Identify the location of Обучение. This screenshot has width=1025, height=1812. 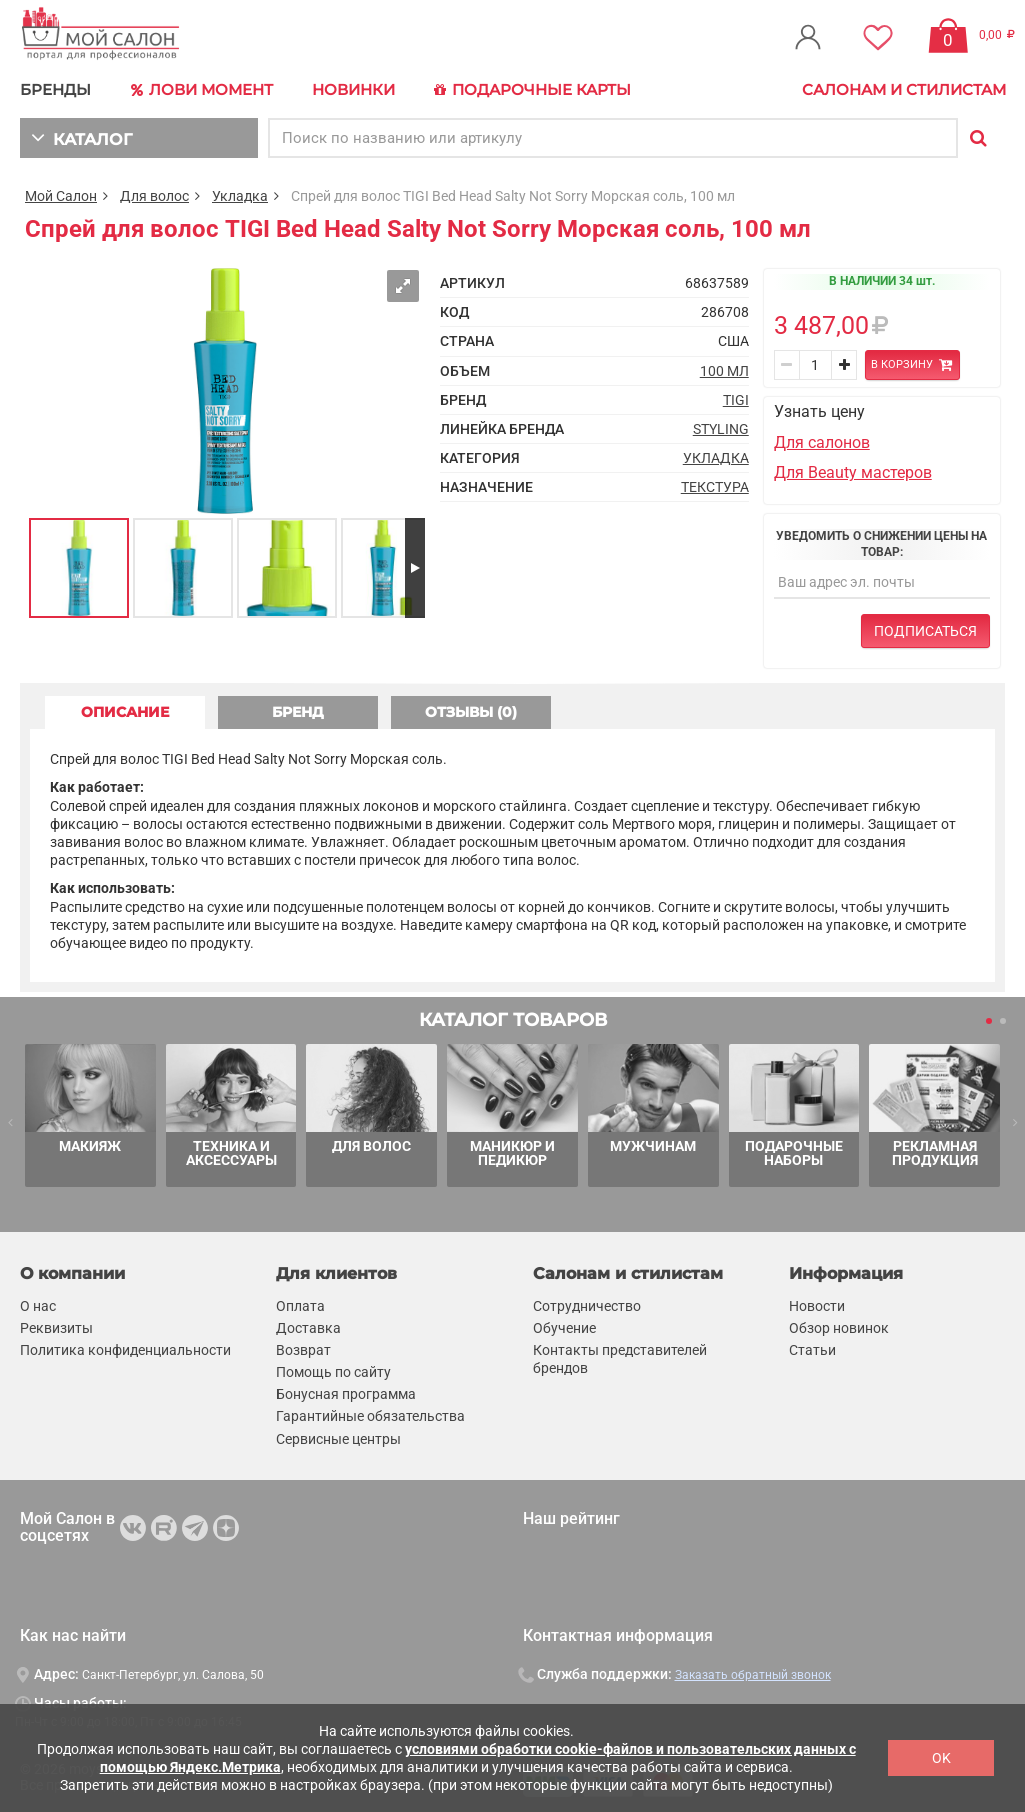
(564, 1328).